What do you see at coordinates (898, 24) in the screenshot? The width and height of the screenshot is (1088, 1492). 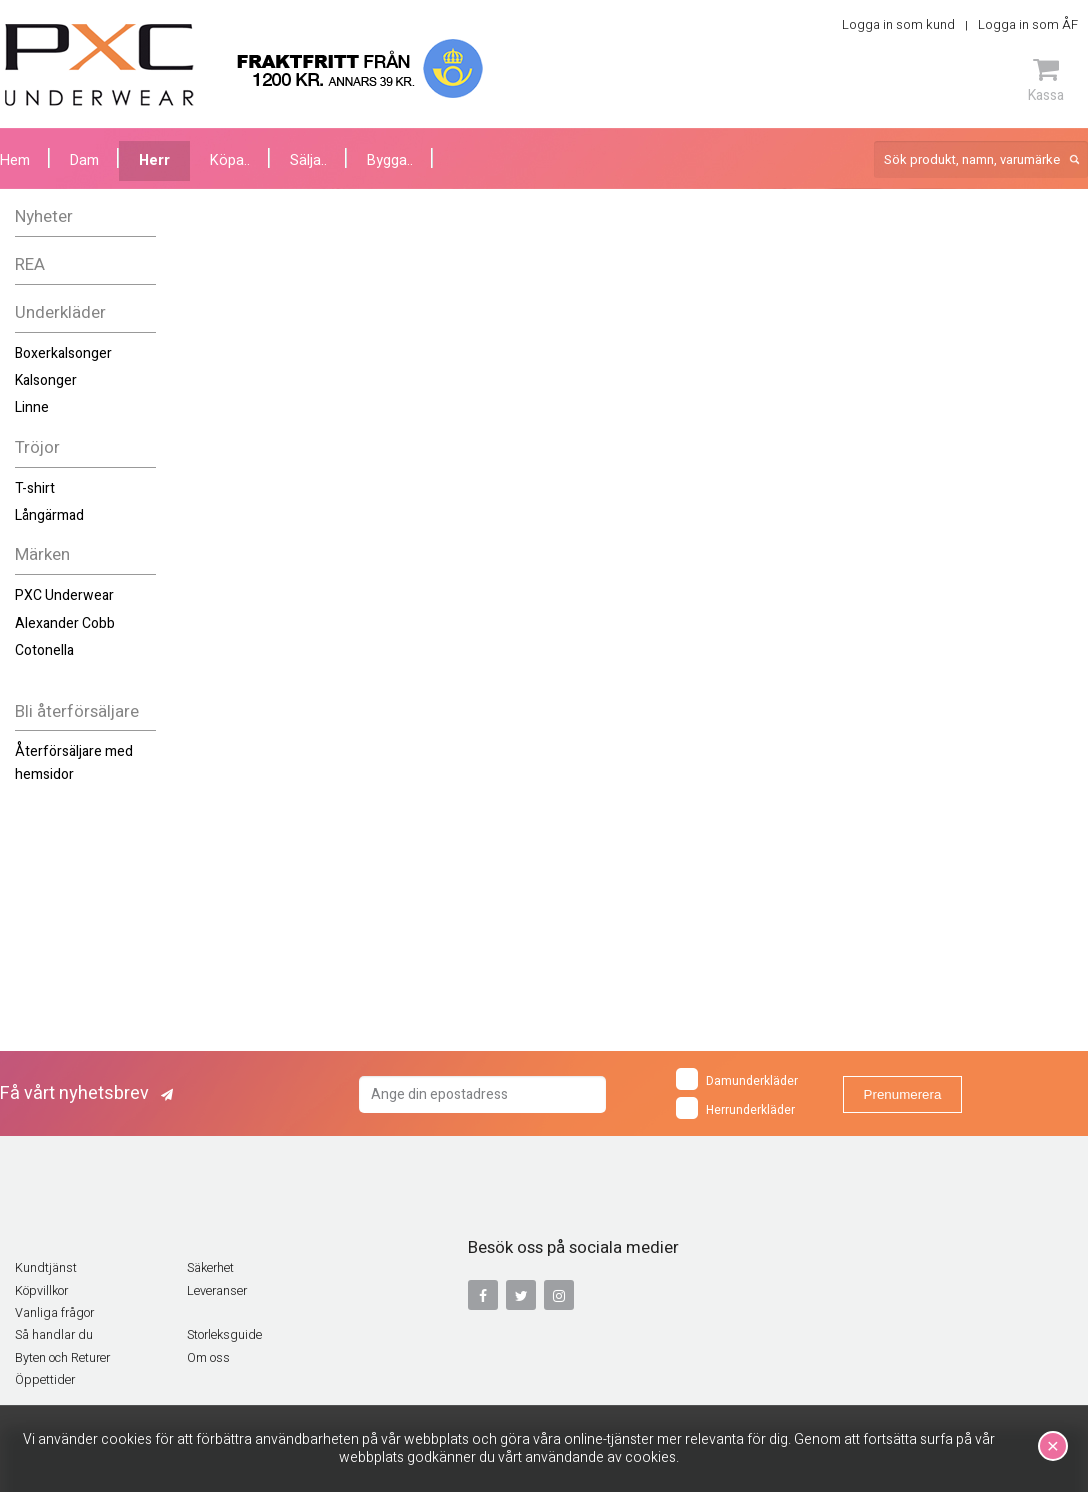 I see `Logga in som kund` at bounding box center [898, 24].